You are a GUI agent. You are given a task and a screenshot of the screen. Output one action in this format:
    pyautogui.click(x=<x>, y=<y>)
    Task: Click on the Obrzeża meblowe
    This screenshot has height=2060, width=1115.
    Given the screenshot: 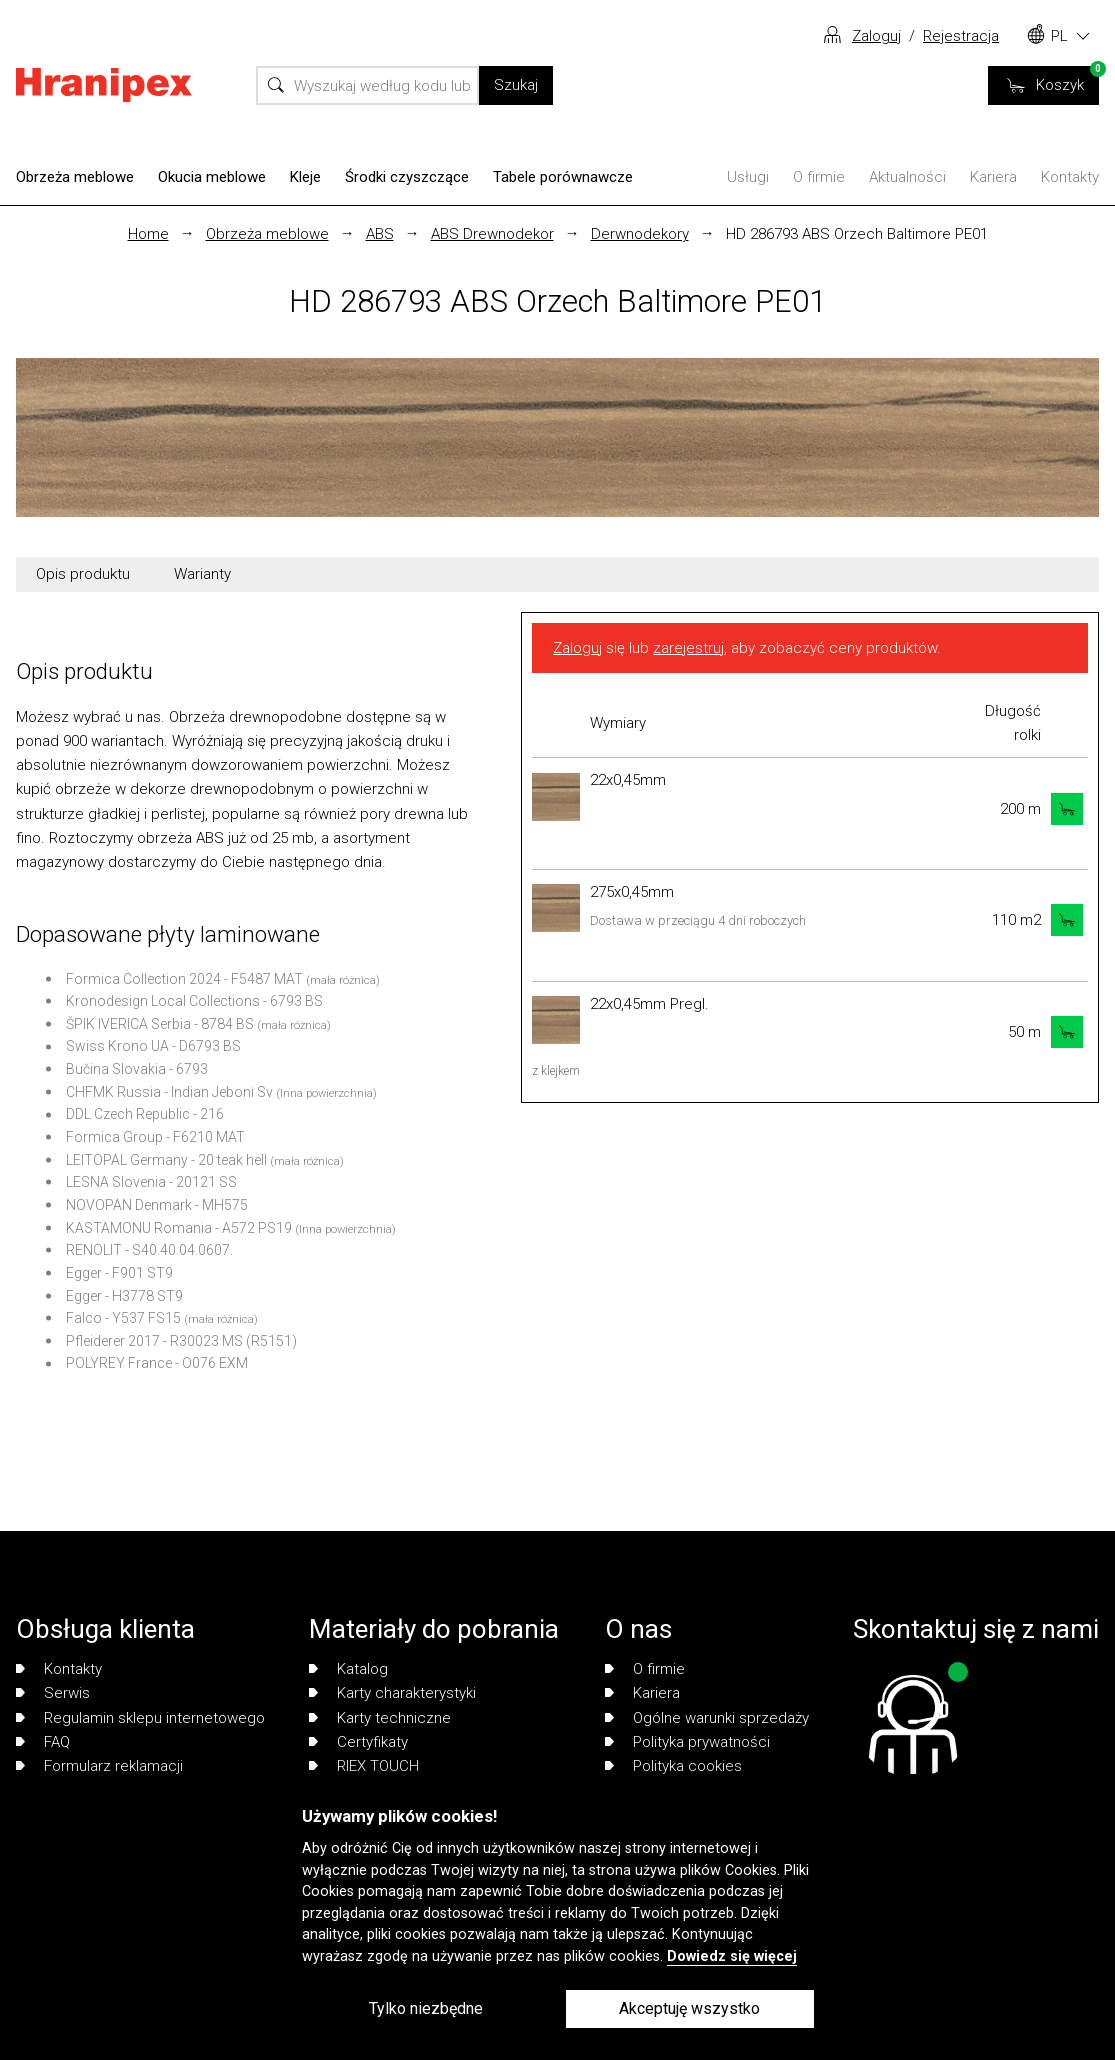 What is the action you would take?
    pyautogui.click(x=75, y=177)
    